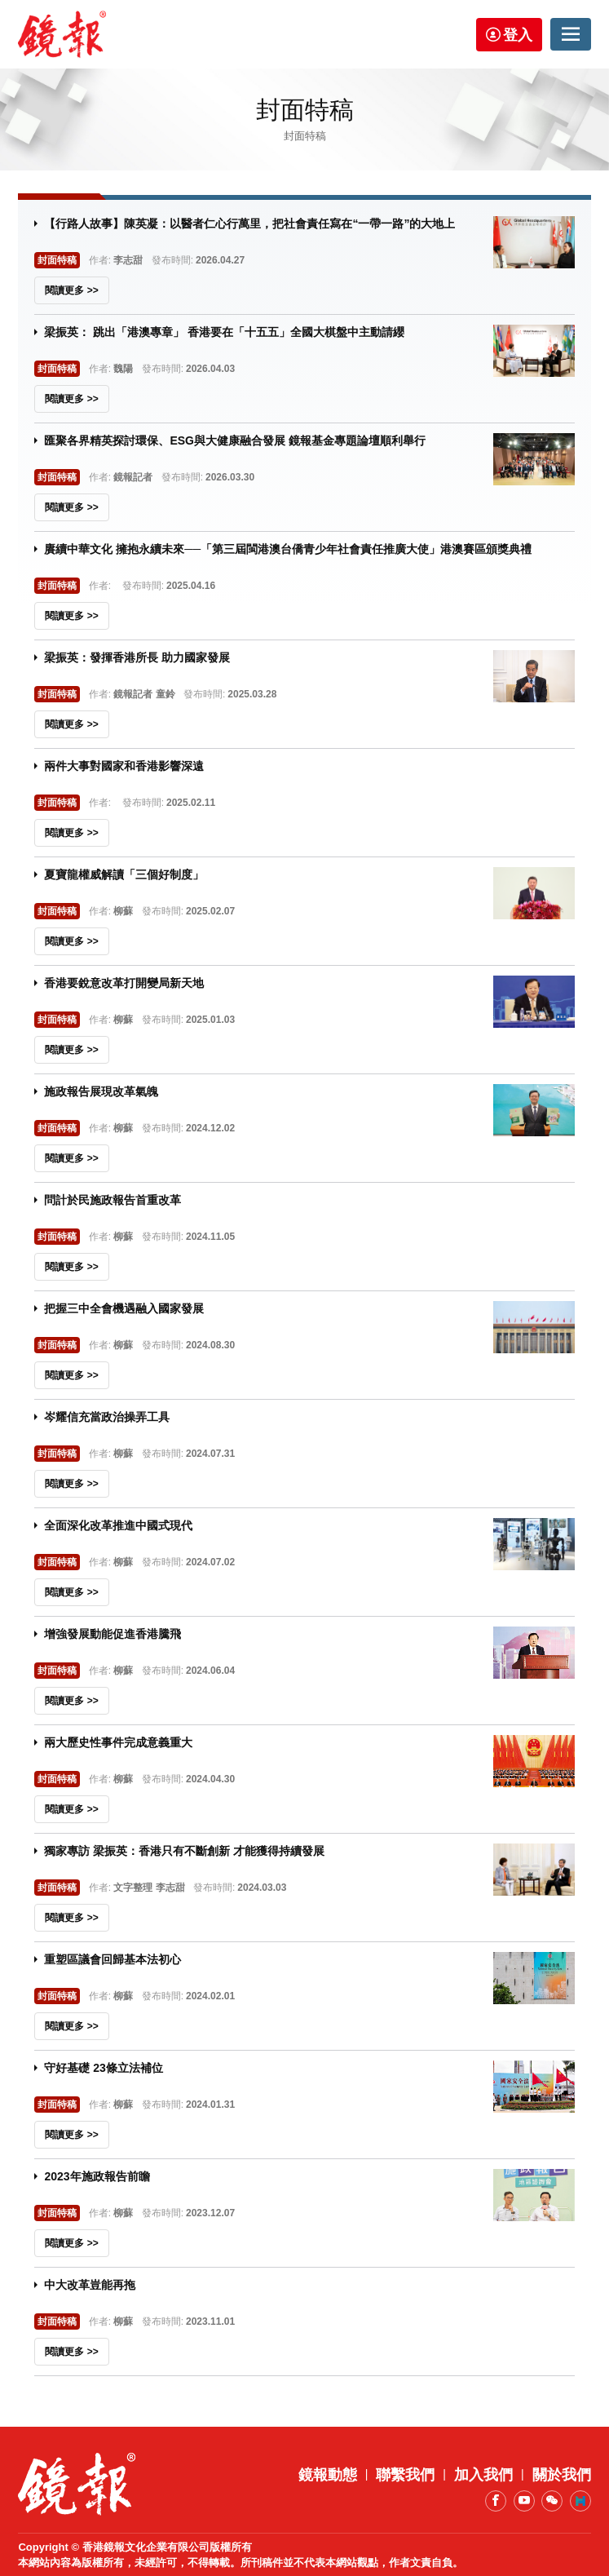 The image size is (609, 2576). I want to click on 岑耀信充當政治操弄工具, so click(107, 1416).